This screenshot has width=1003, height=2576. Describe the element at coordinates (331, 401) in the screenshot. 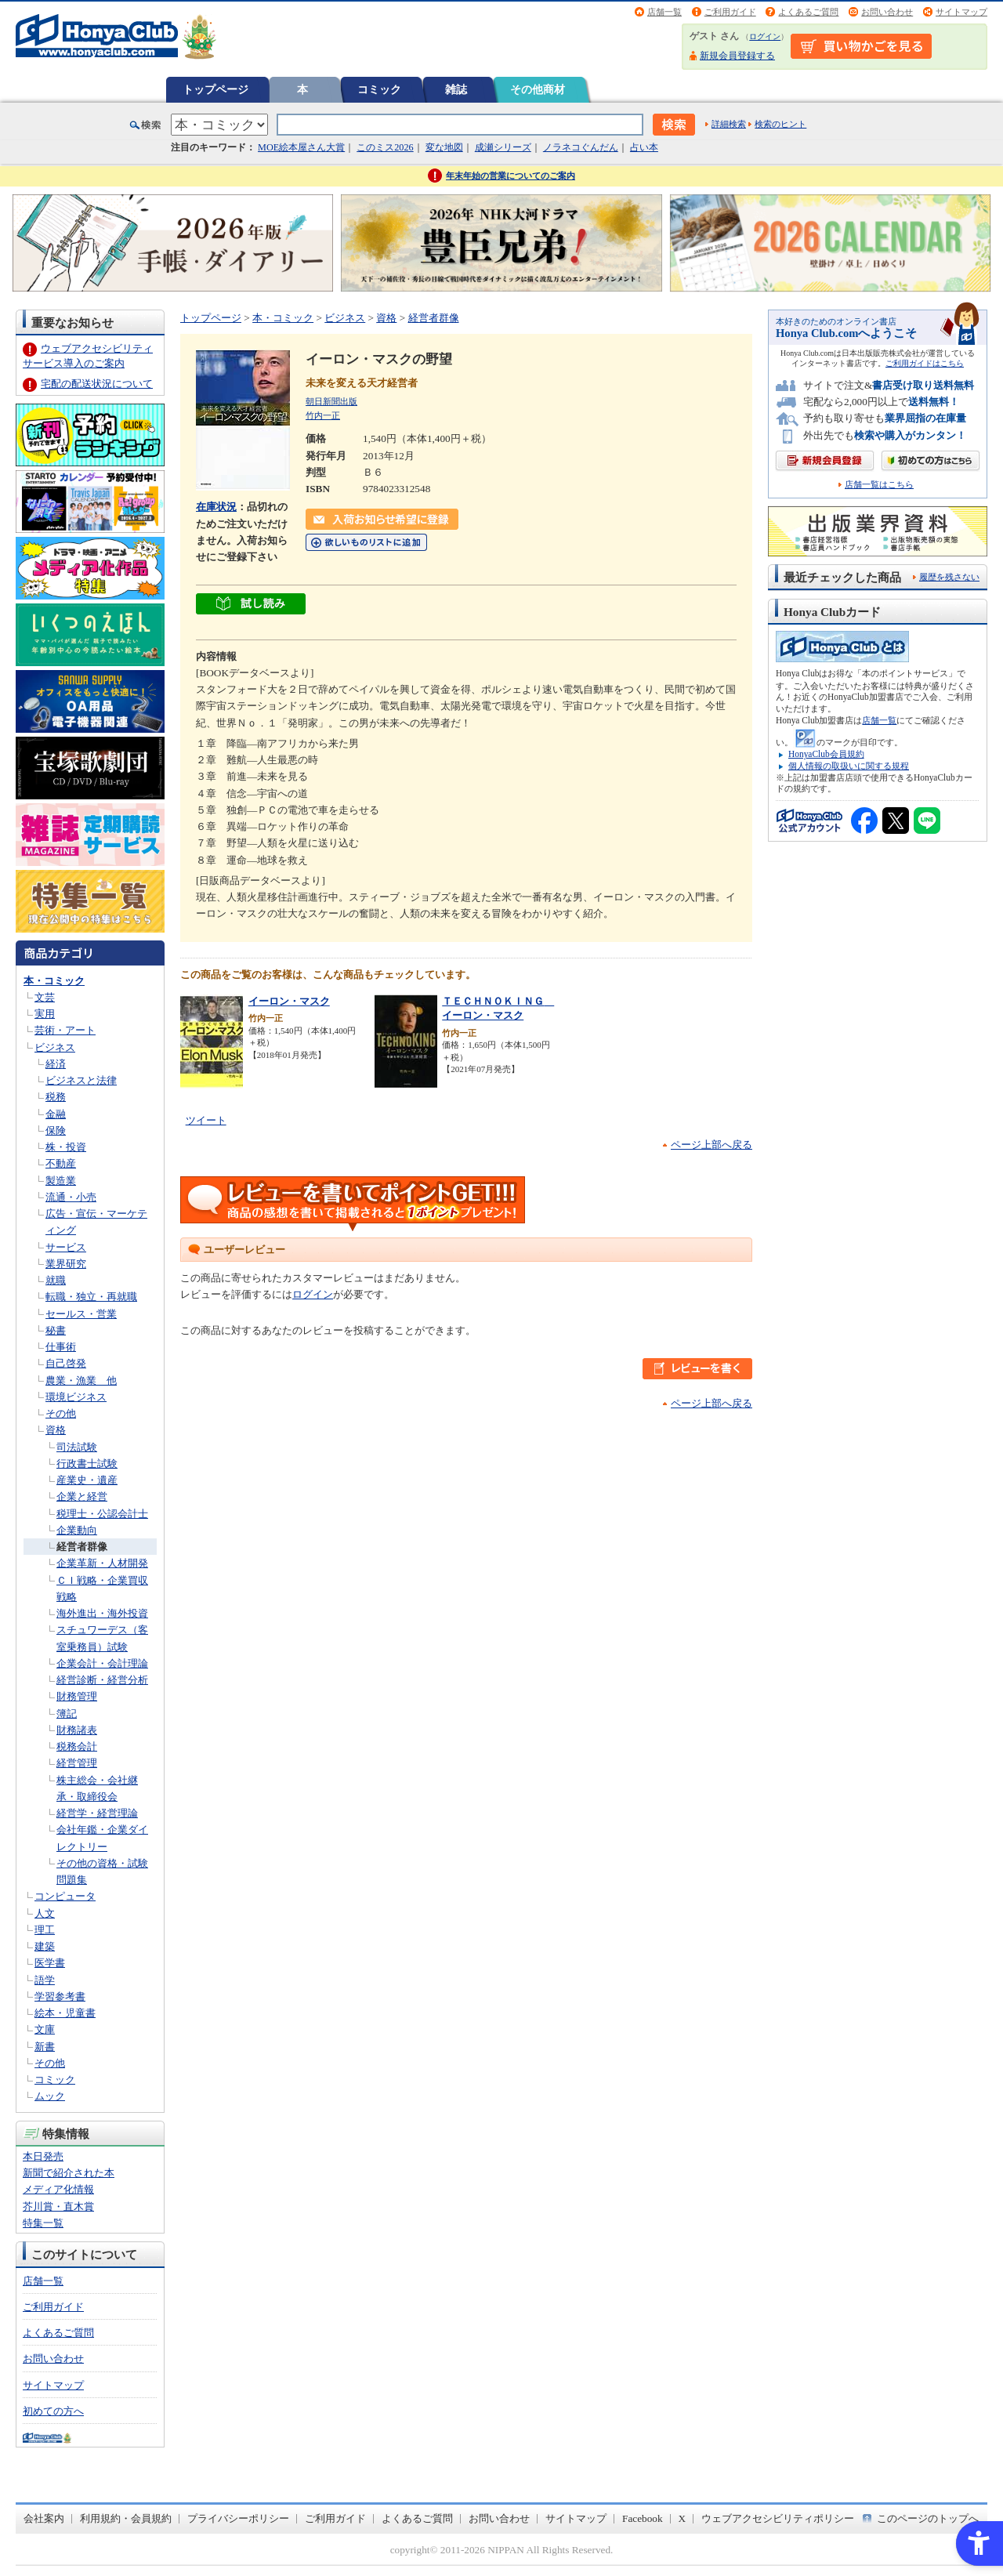

I see `朝日新聞出版` at that location.